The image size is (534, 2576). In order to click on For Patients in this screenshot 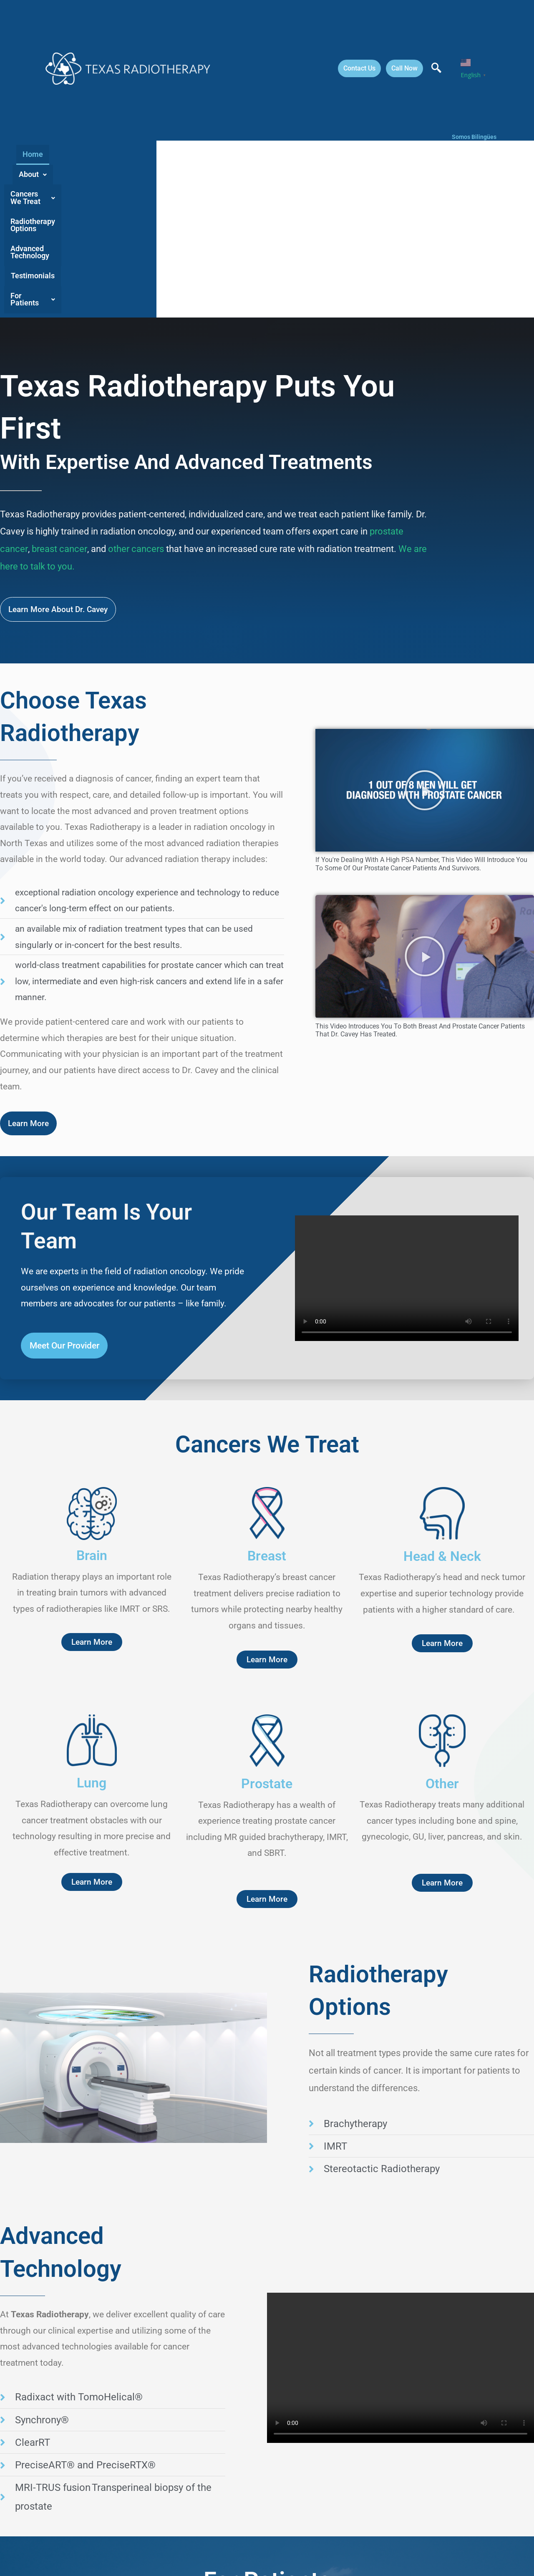, I will do `click(457, 205)`.